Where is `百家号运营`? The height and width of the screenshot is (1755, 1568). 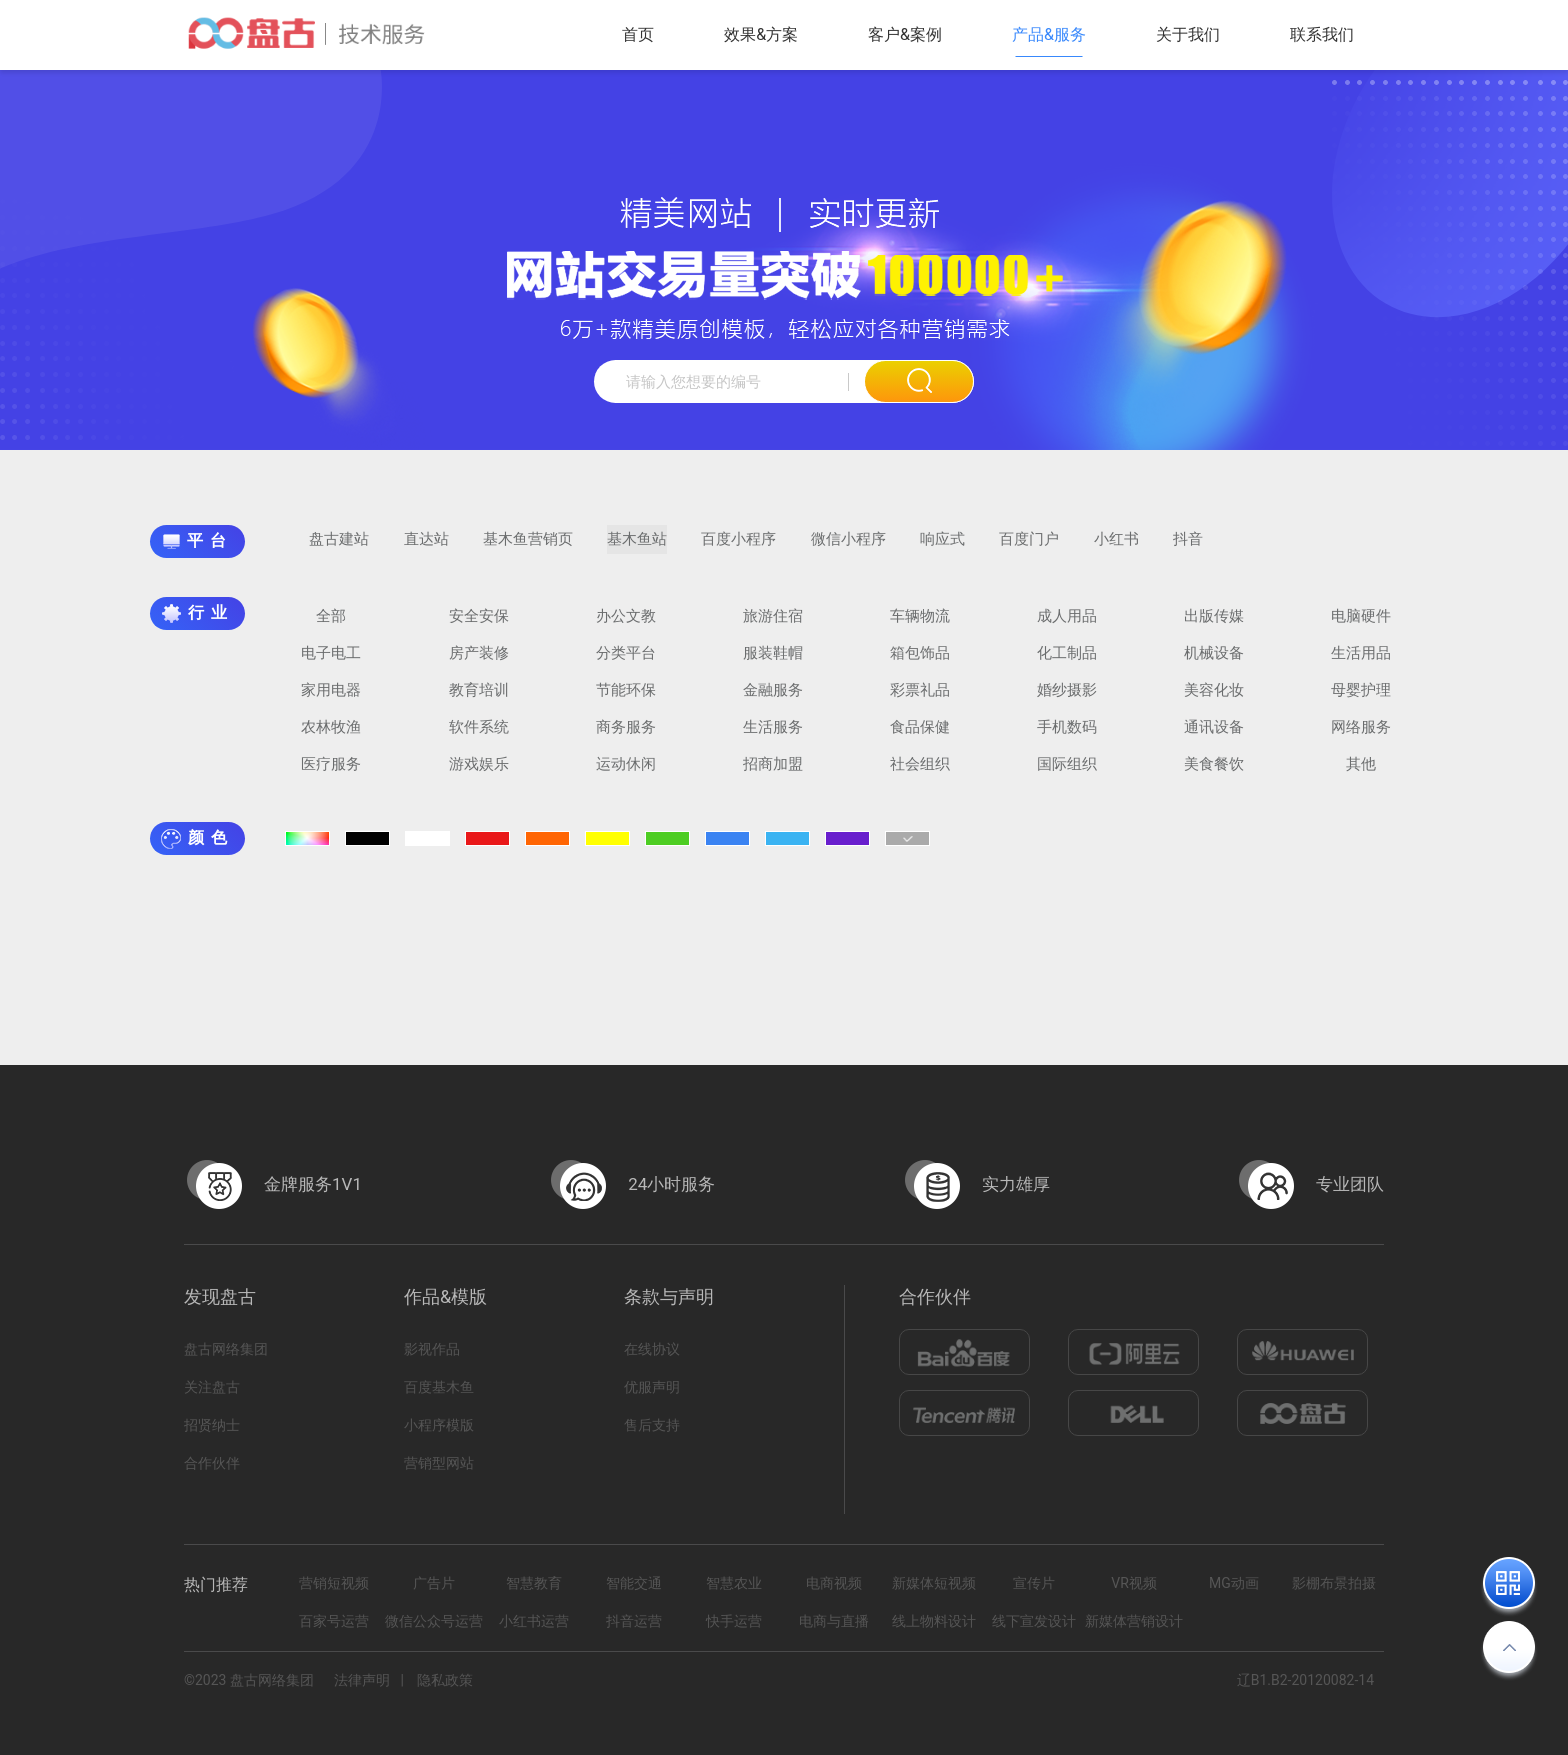
百家号运营 is located at coordinates (334, 1621).